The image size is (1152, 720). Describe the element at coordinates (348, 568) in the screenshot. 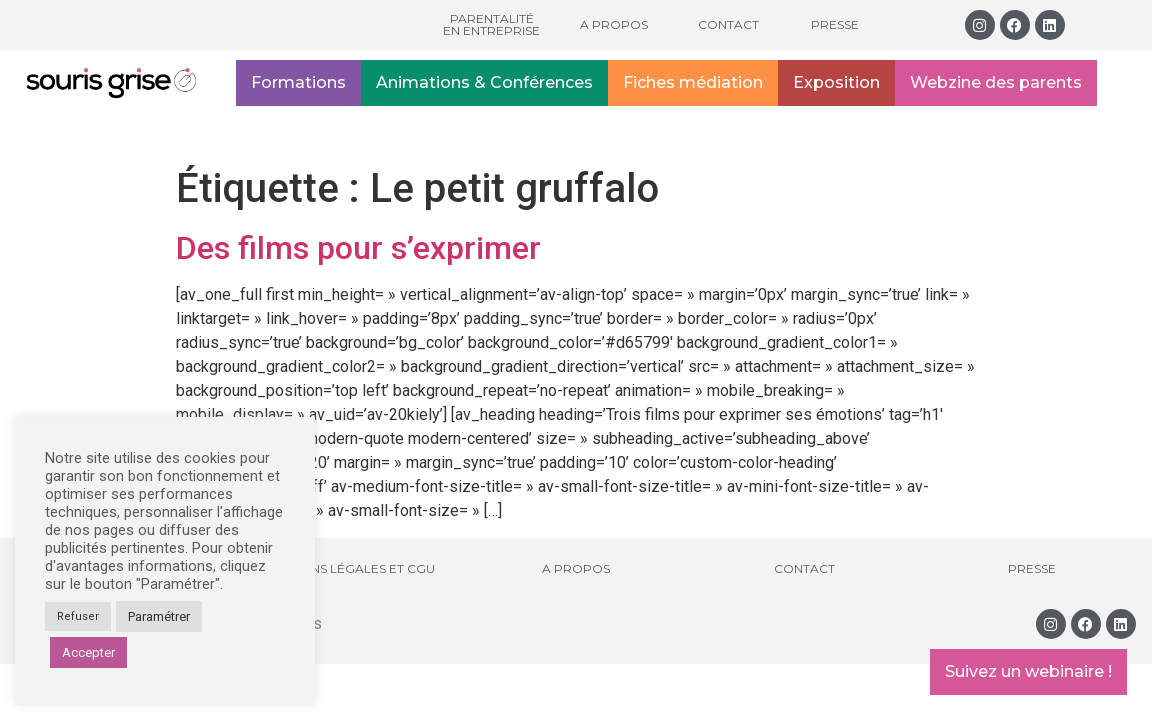

I see `Mentions légales et CGU` at that location.